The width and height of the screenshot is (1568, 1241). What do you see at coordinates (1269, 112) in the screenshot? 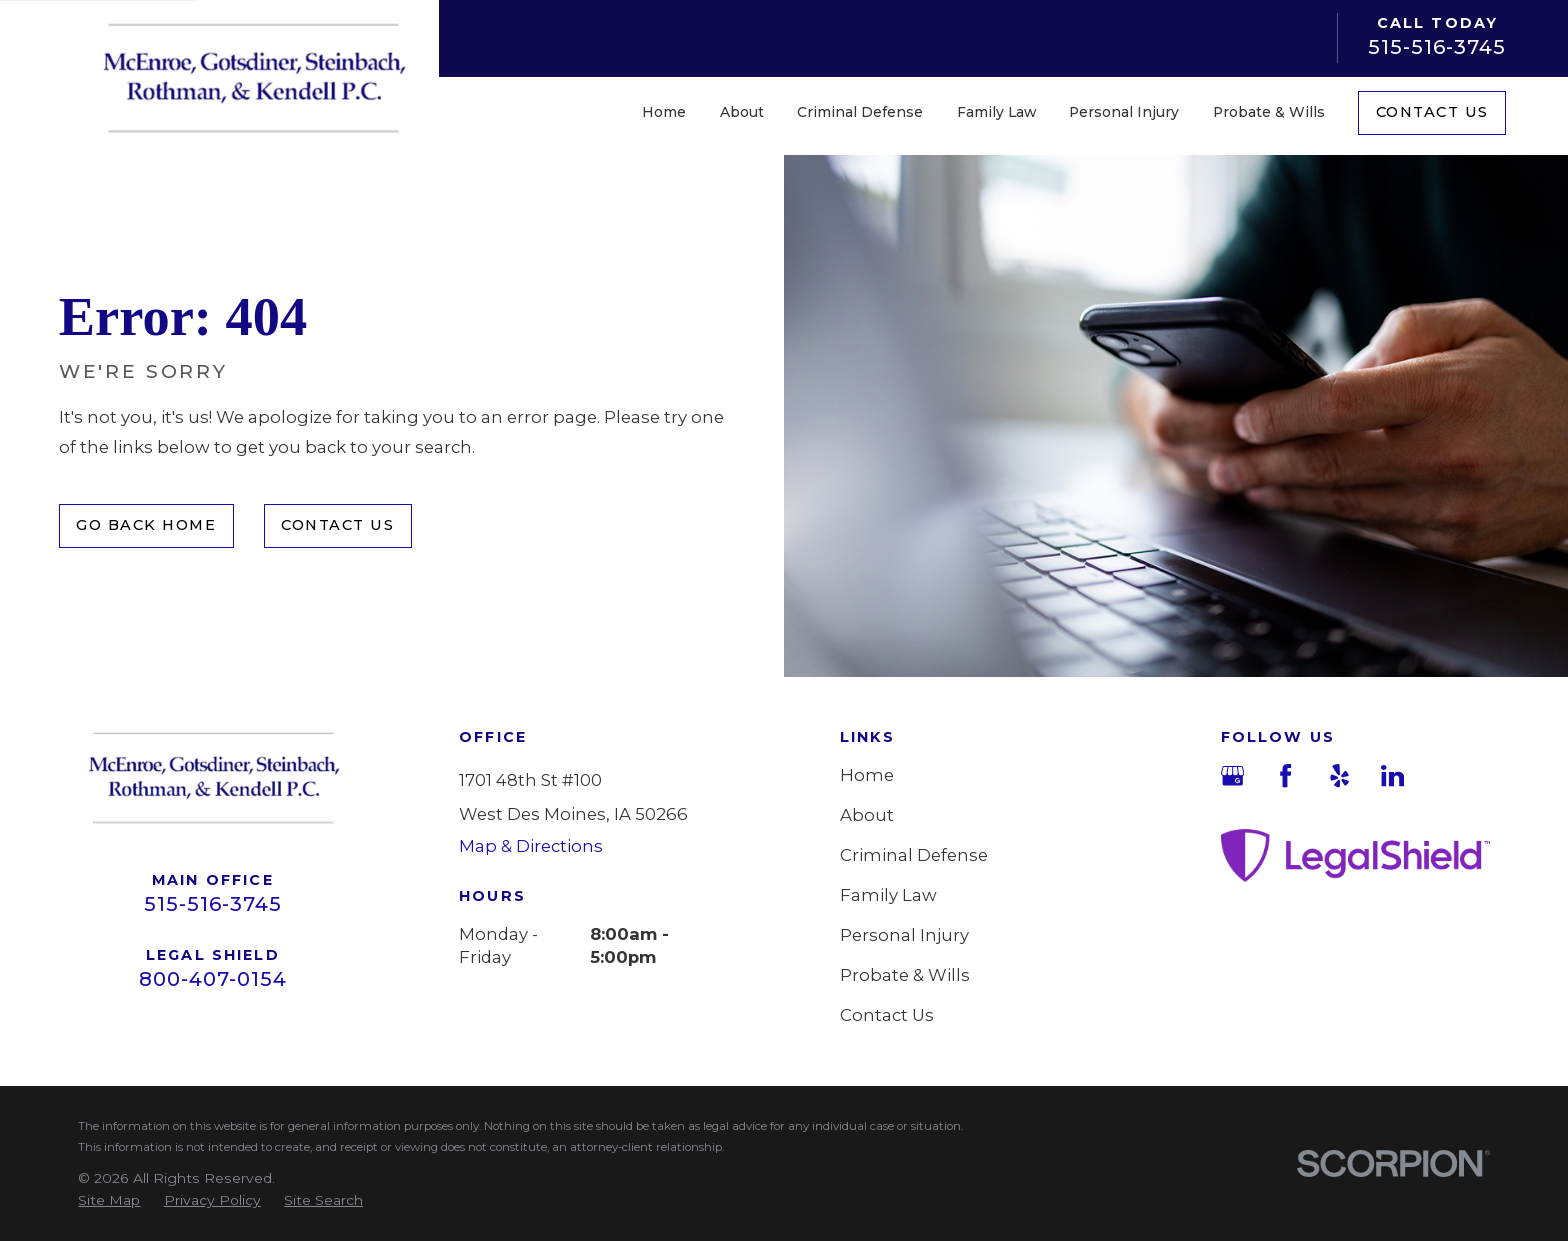
I see `Probate & Wills [menuitem]` at bounding box center [1269, 112].